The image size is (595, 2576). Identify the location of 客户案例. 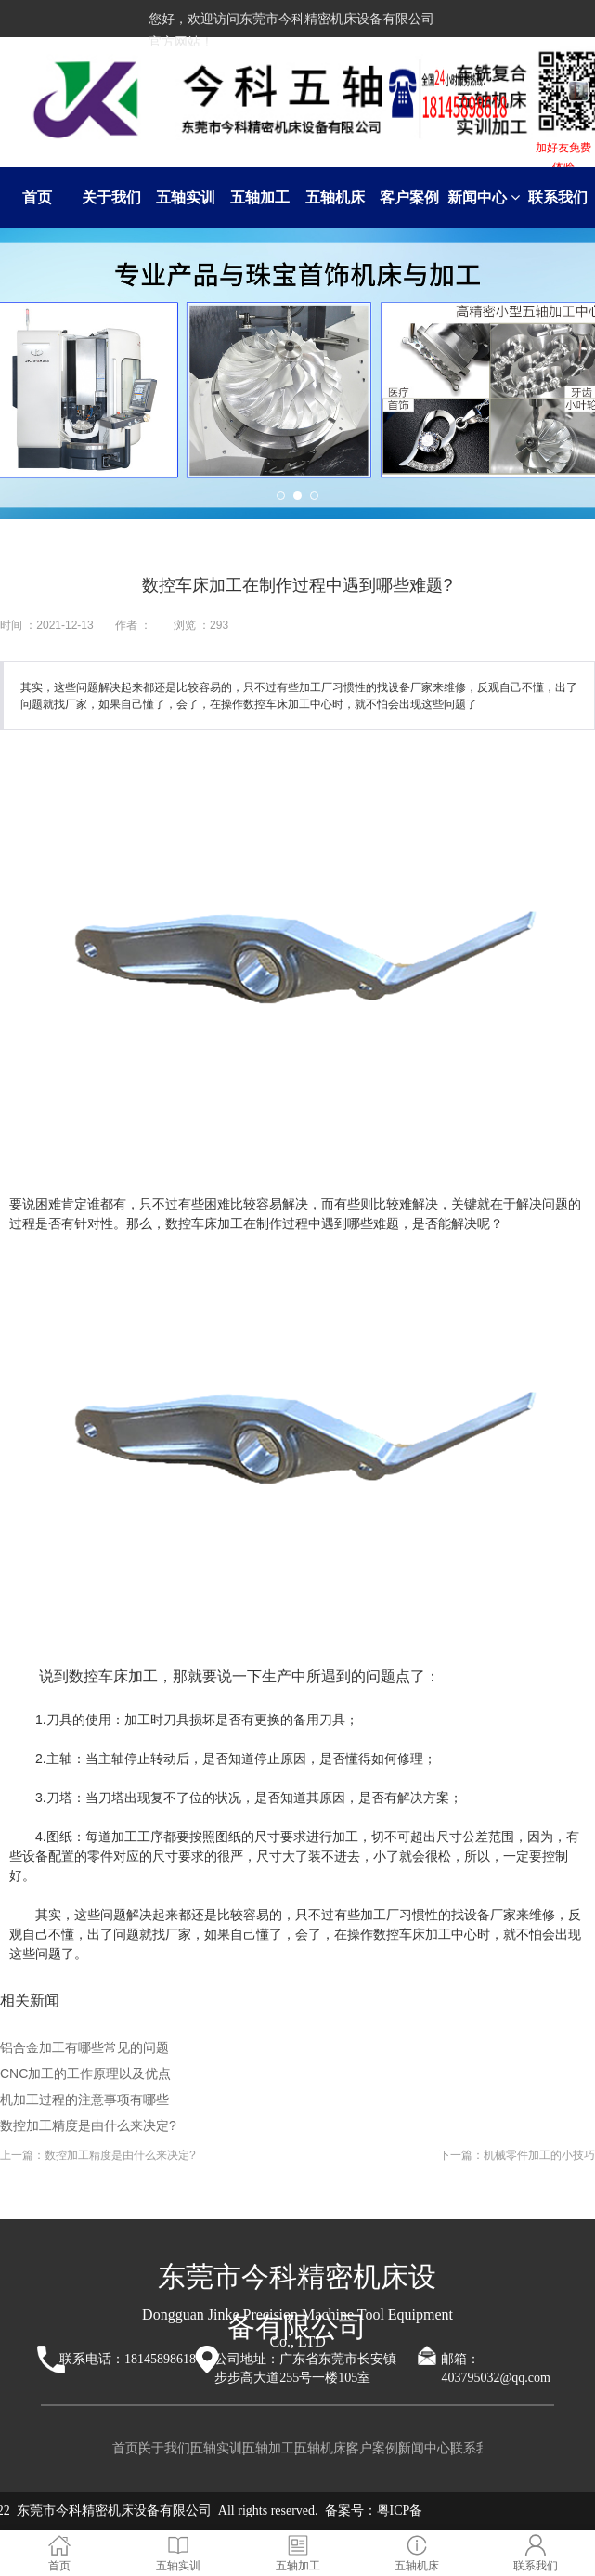
(409, 197).